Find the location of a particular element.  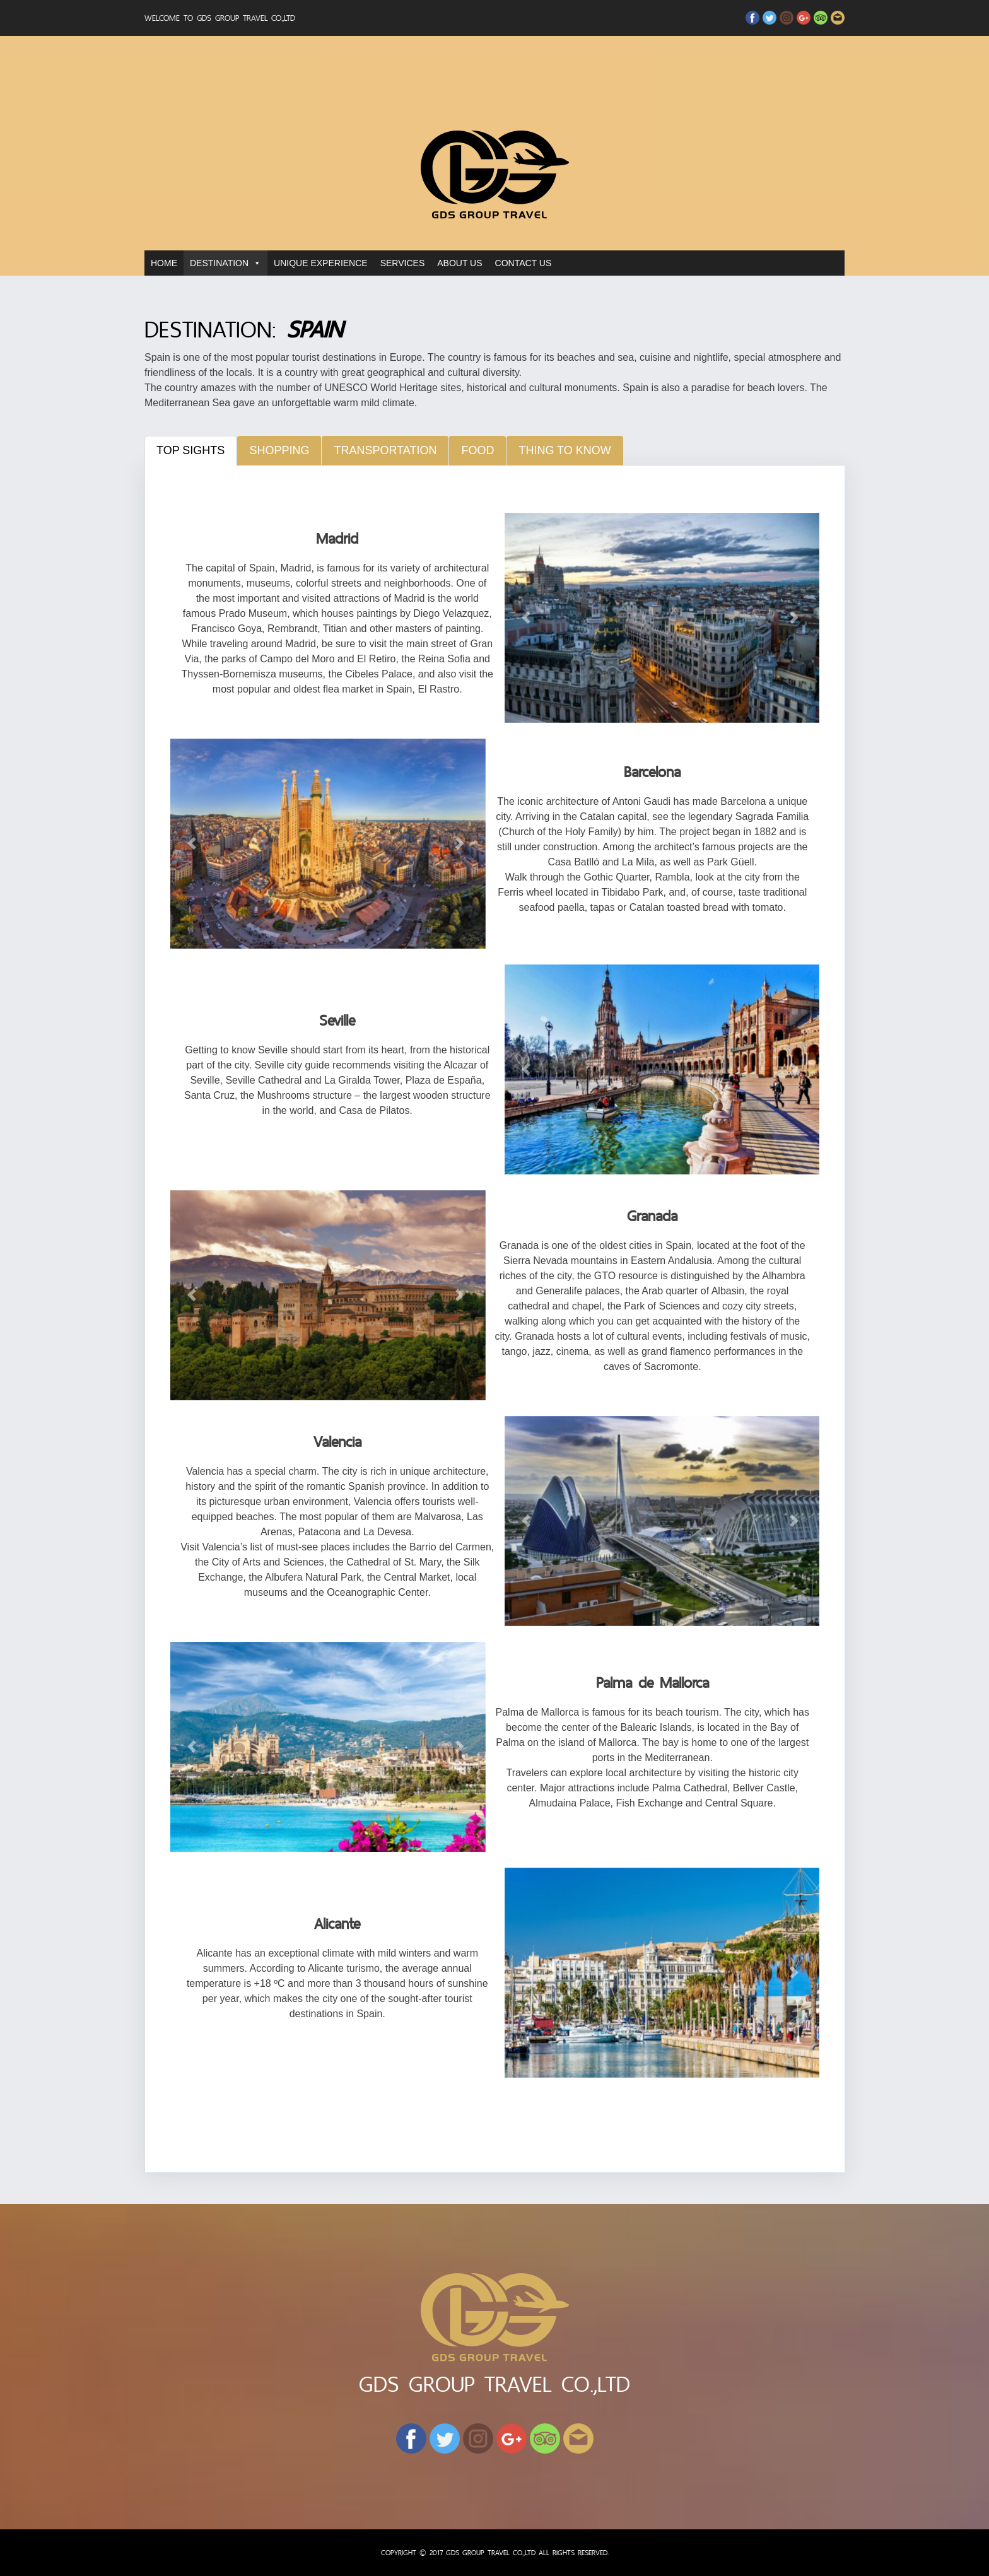

CONTACT US is located at coordinates (523, 263).